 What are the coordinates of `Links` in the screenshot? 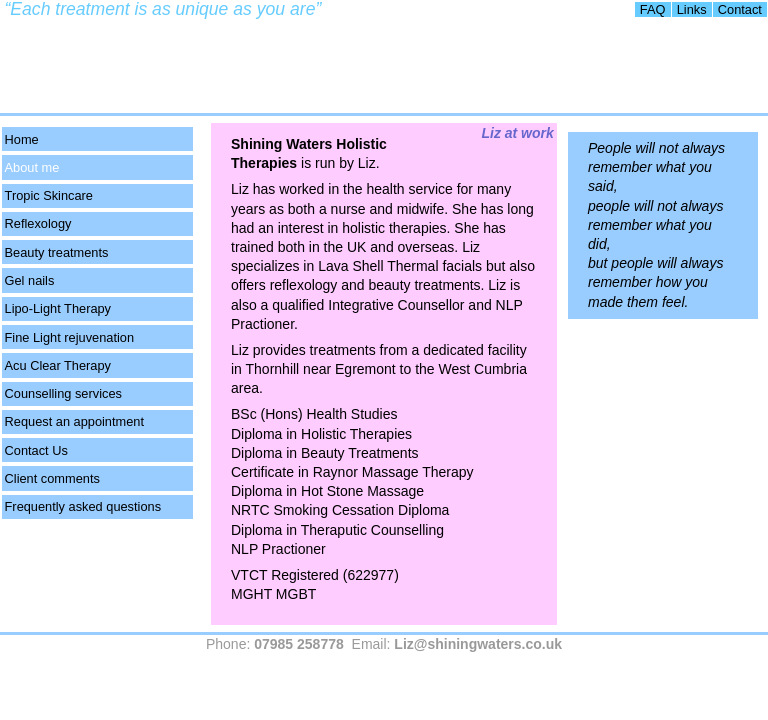 It's located at (692, 9).